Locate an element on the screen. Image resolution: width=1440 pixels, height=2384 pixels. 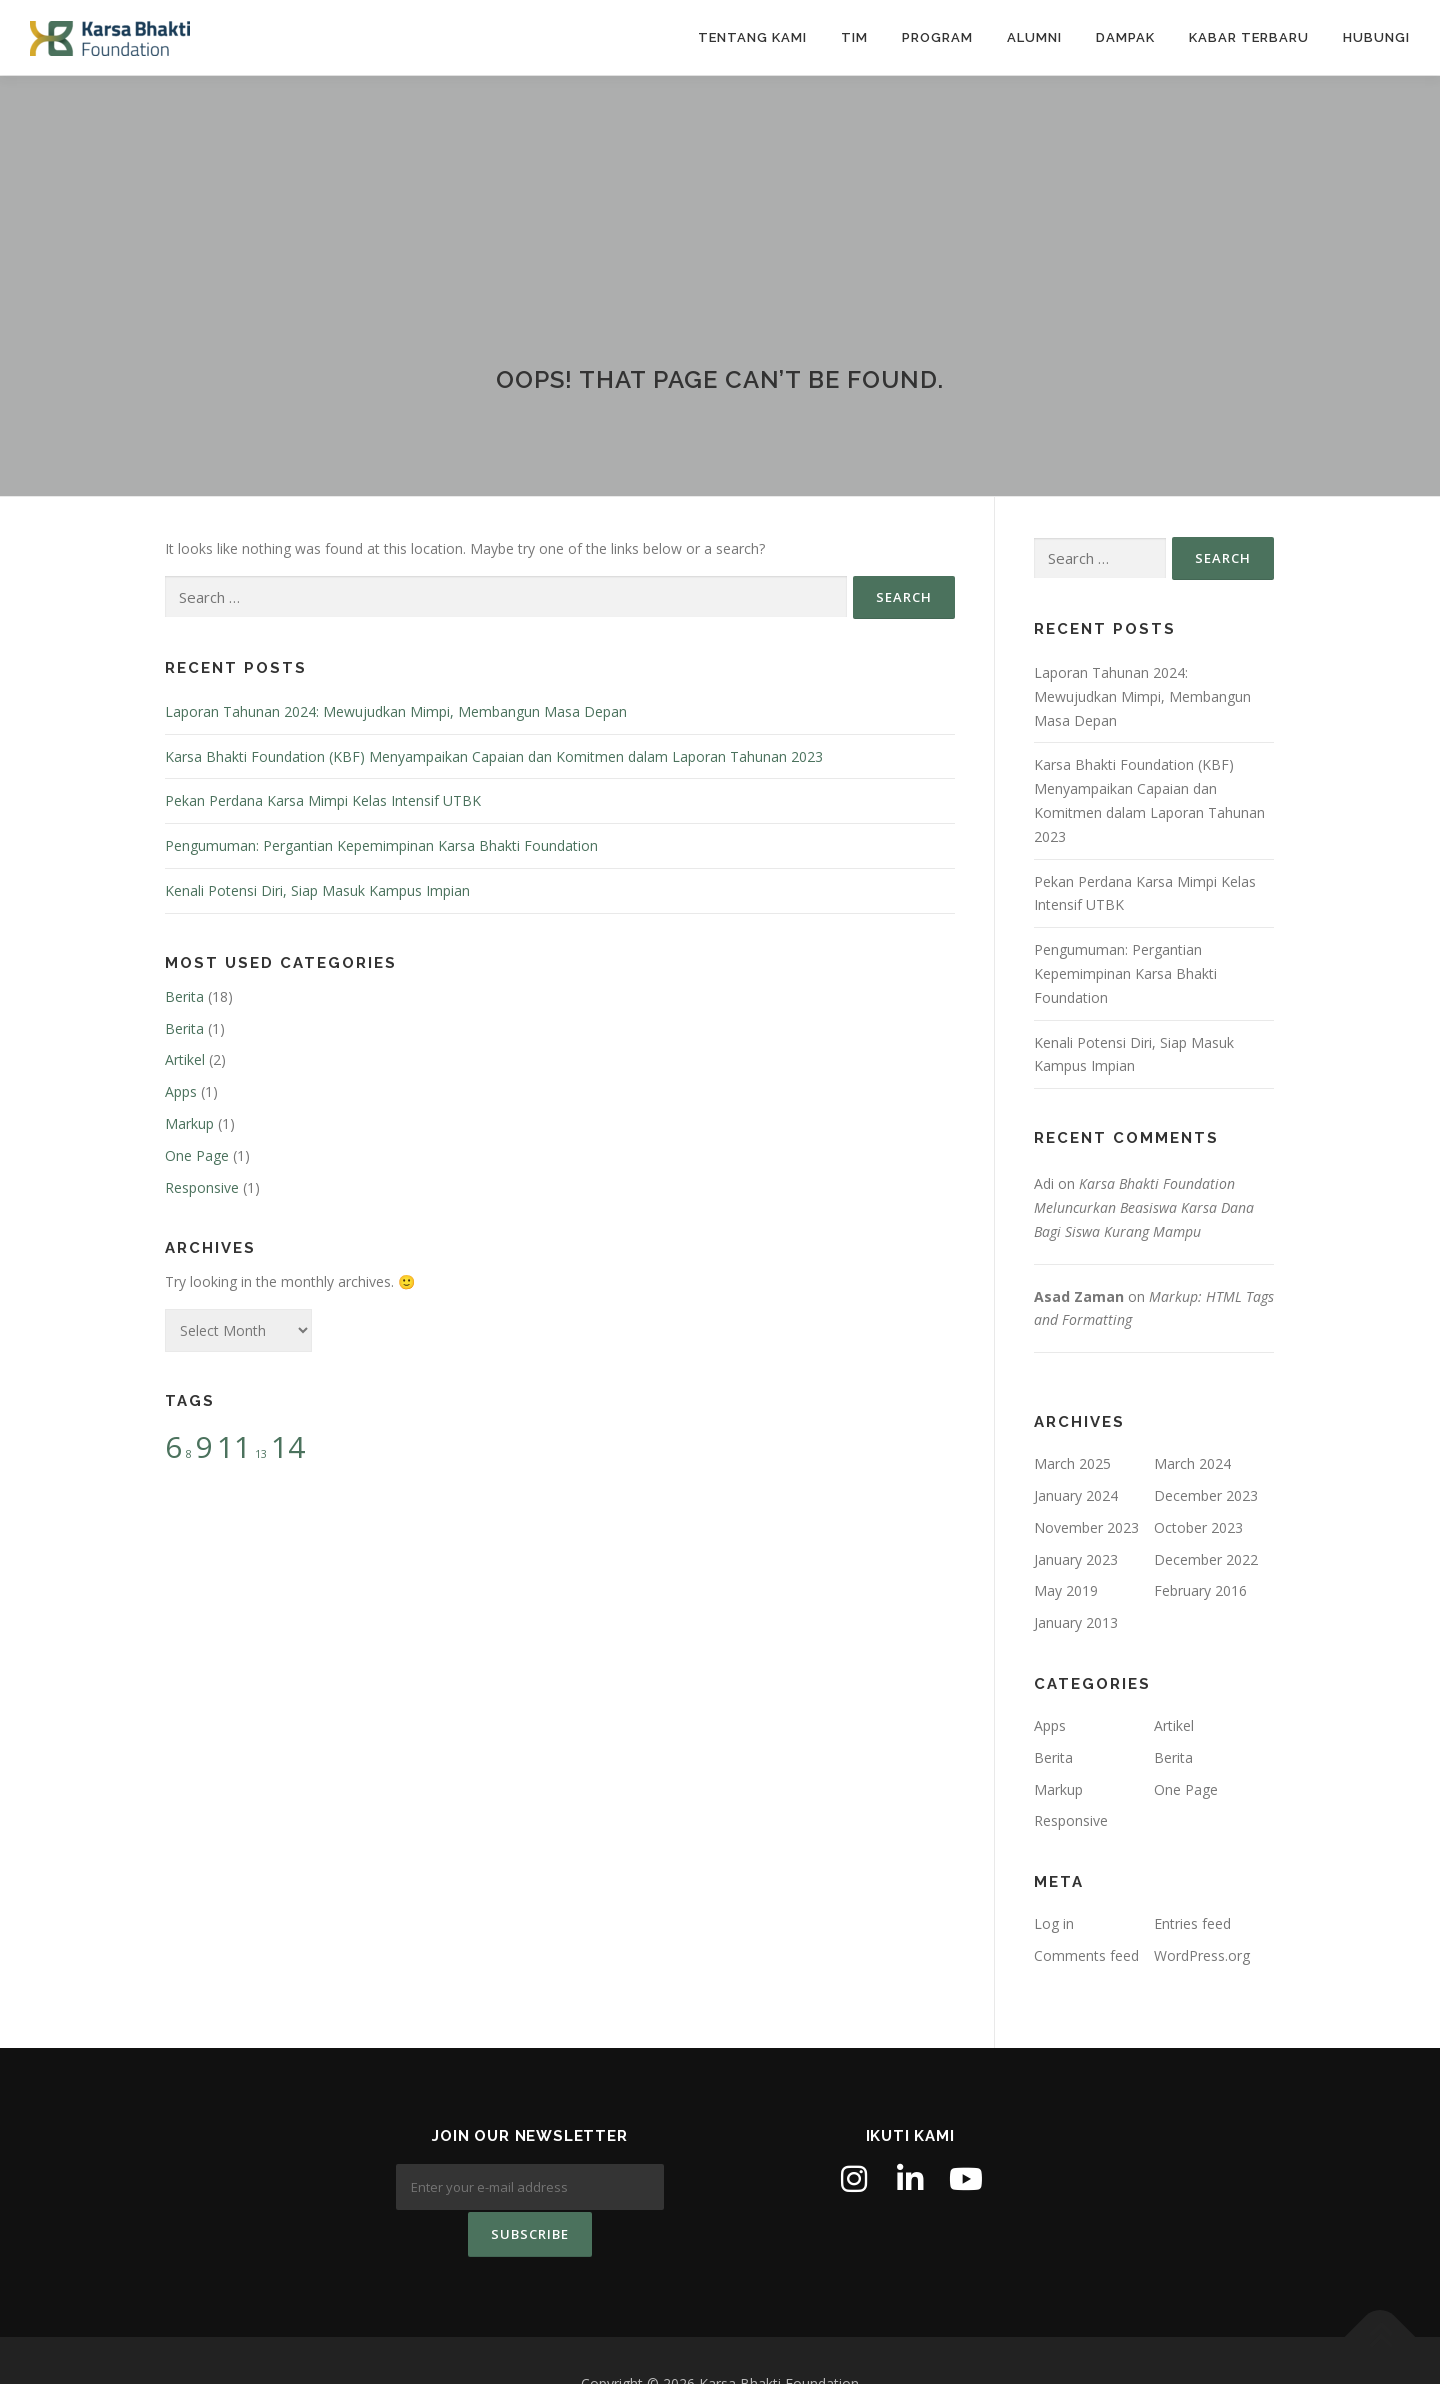
December 2023 is located at coordinates (1206, 1495).